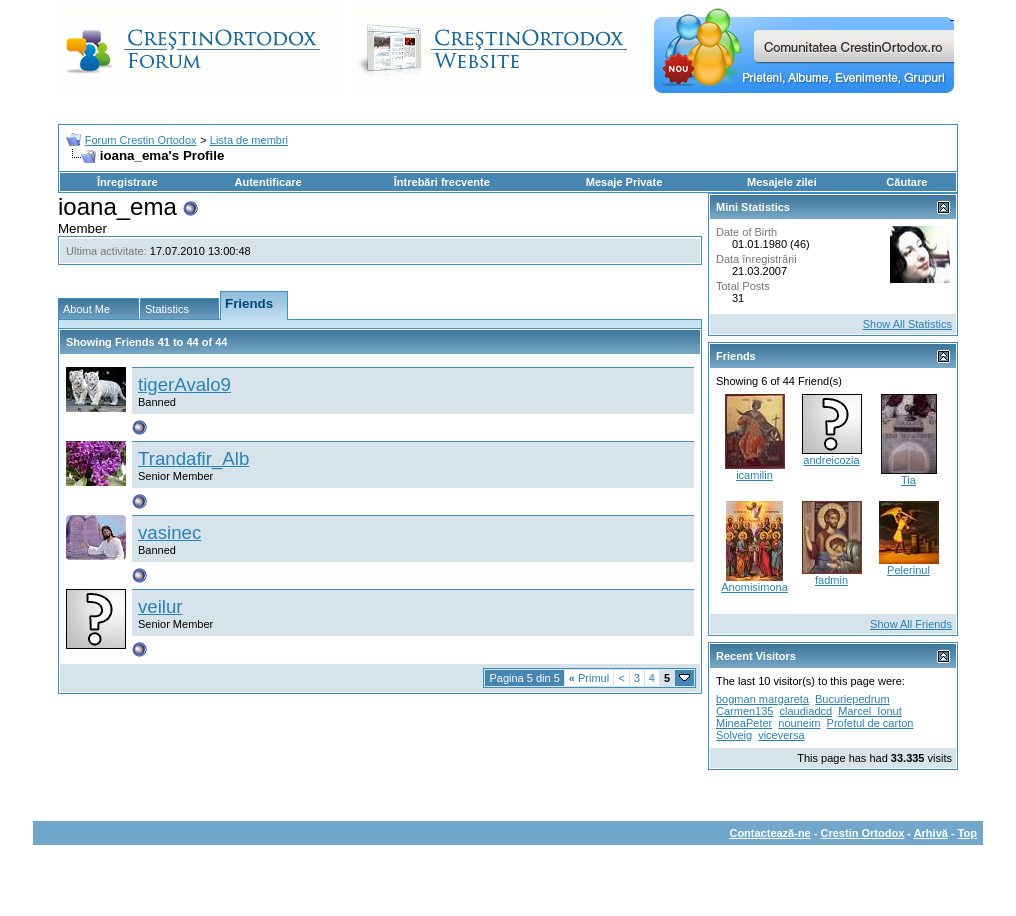  I want to click on tigerAvalo9, so click(184, 384).